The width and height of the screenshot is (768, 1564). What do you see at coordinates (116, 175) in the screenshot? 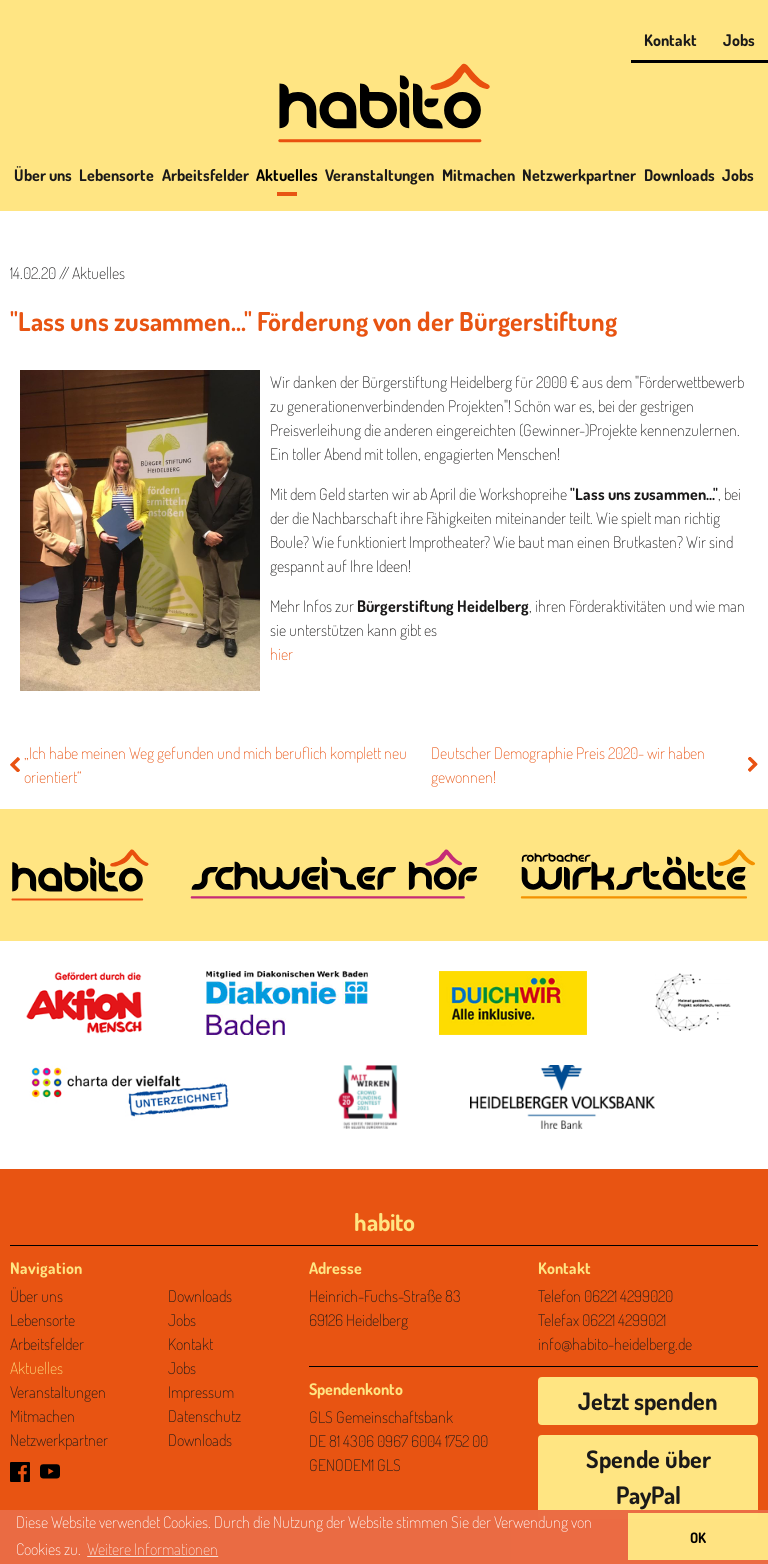
I see `Lebensorte` at bounding box center [116, 175].